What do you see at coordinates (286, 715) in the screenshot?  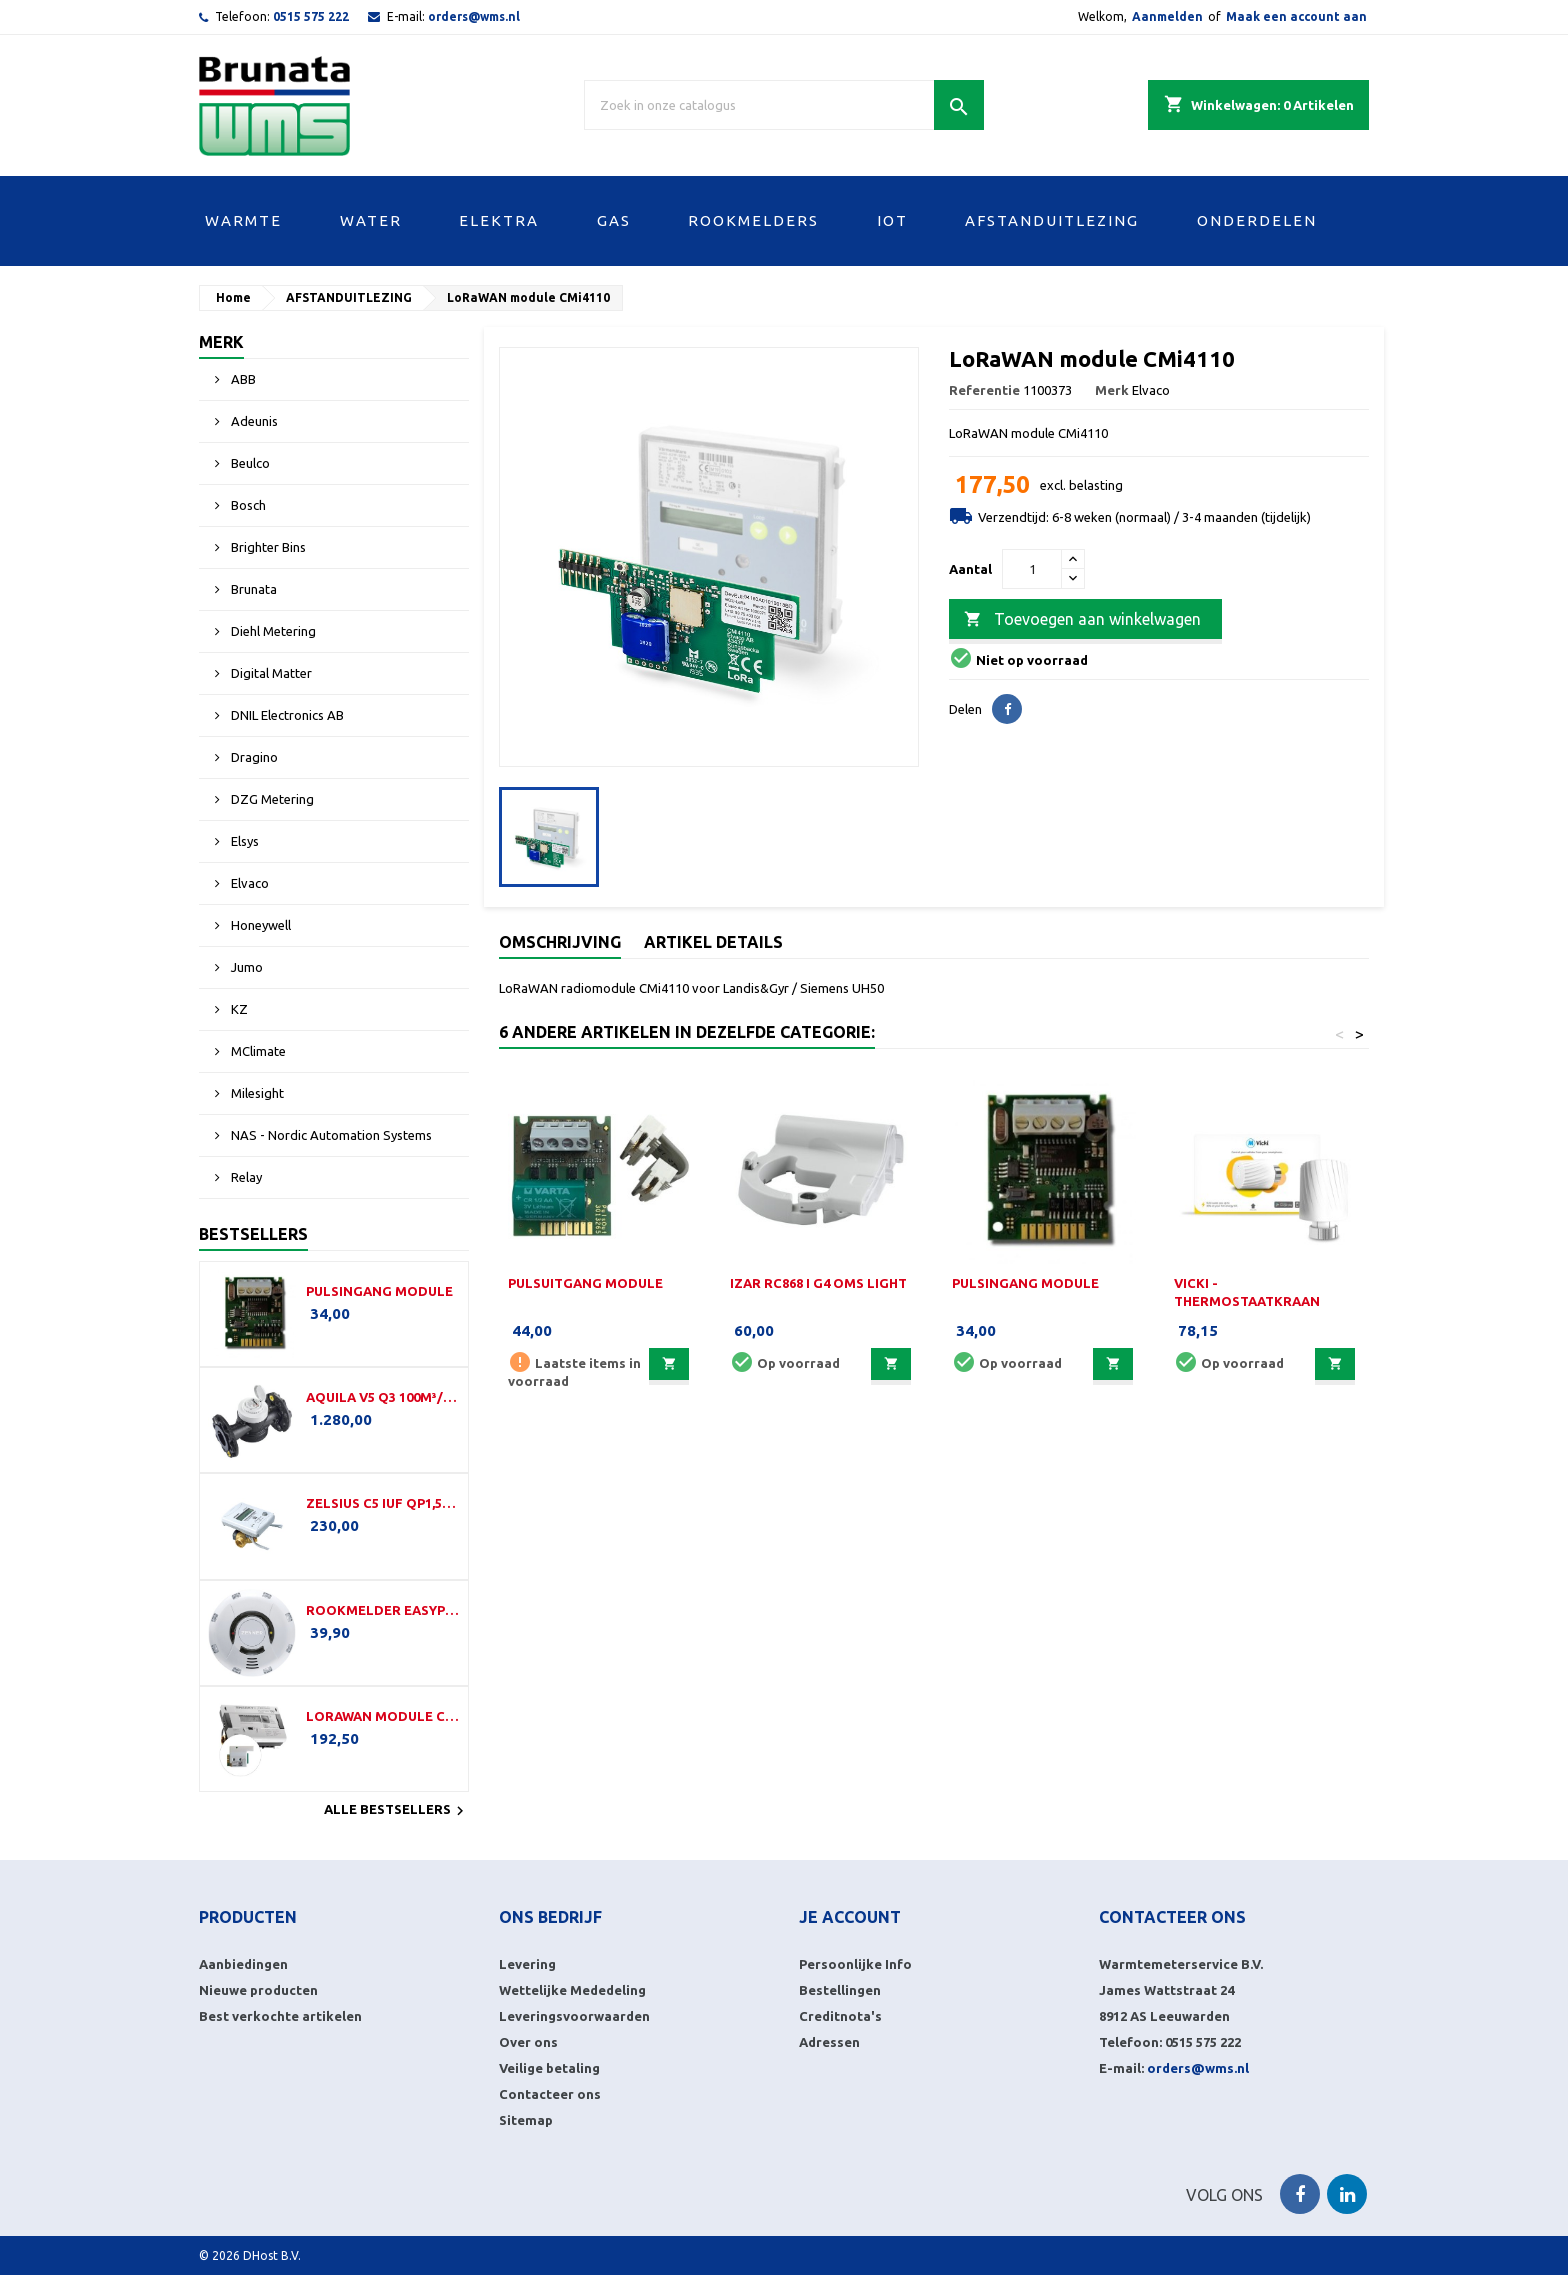 I see `DNIL Electronics AB` at bounding box center [286, 715].